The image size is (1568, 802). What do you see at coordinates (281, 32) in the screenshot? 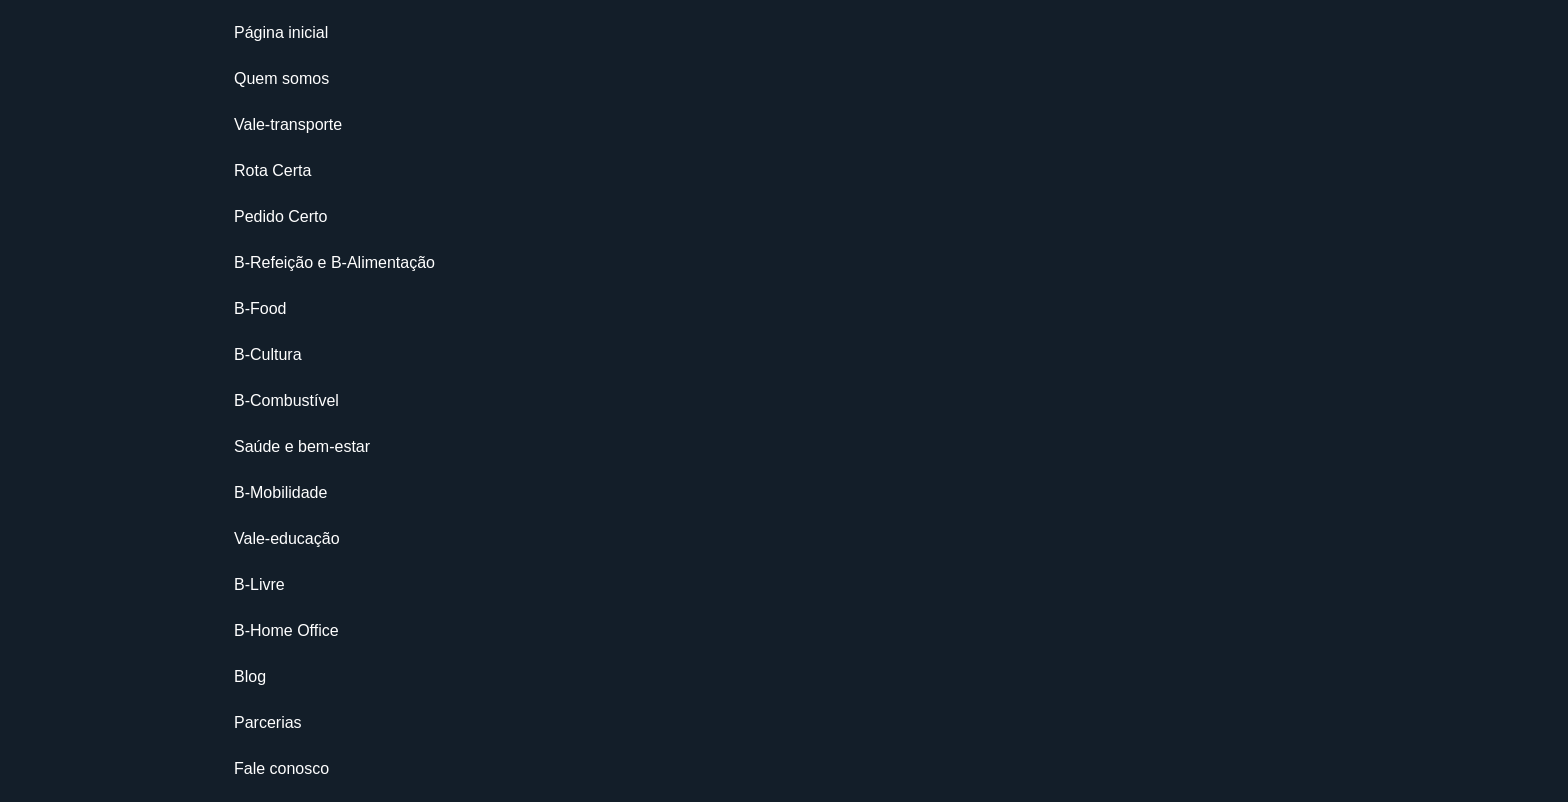
I see `Página inicial` at bounding box center [281, 32].